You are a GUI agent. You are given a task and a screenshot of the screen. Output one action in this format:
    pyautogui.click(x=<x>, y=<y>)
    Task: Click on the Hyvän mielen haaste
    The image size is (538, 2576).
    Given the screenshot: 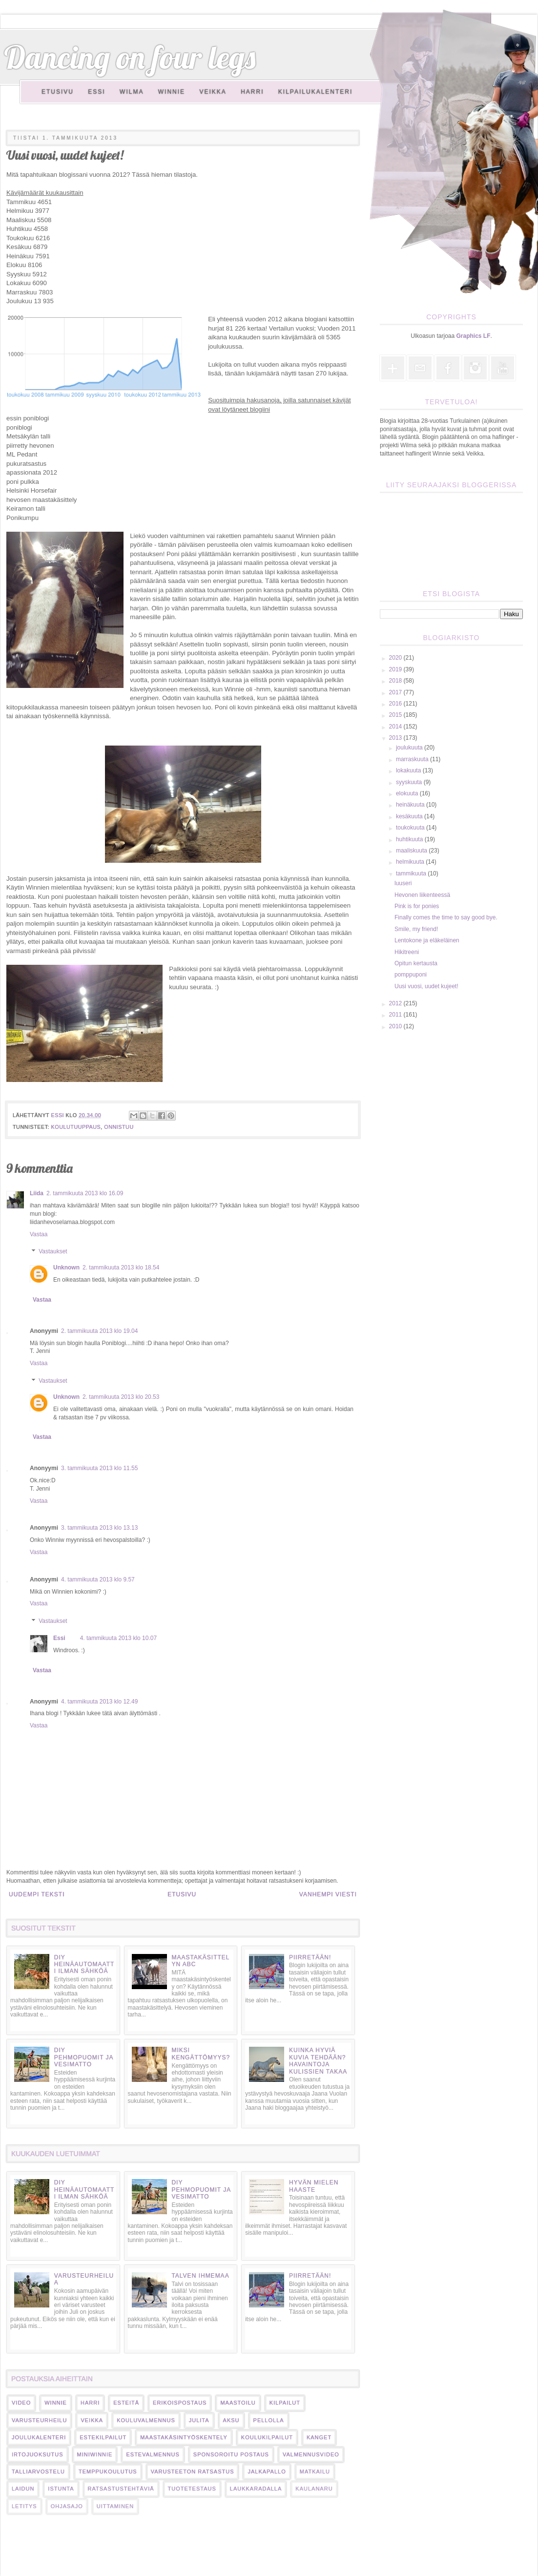 What is the action you would take?
    pyautogui.click(x=313, y=2186)
    